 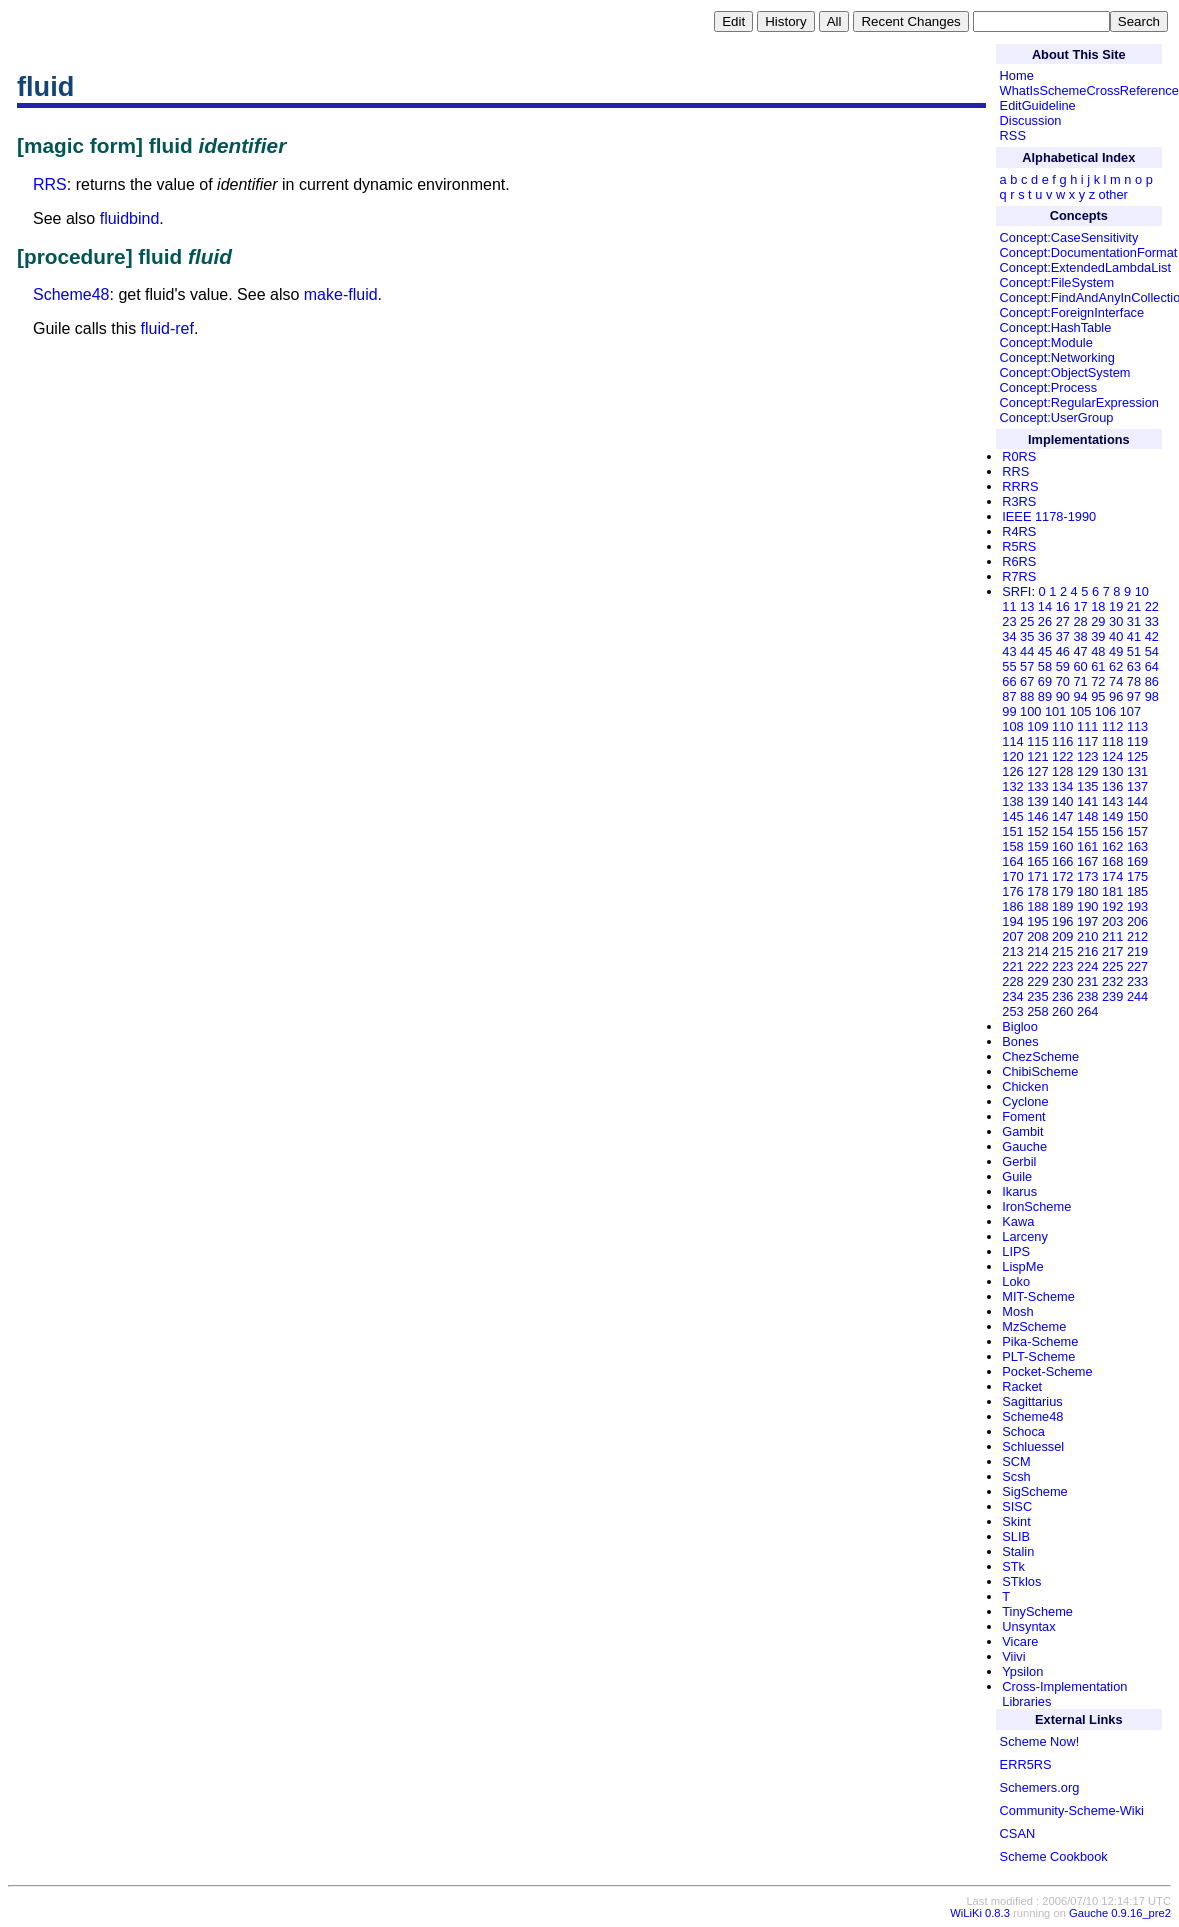 What do you see at coordinates (1027, 606) in the screenshot?
I see `13` at bounding box center [1027, 606].